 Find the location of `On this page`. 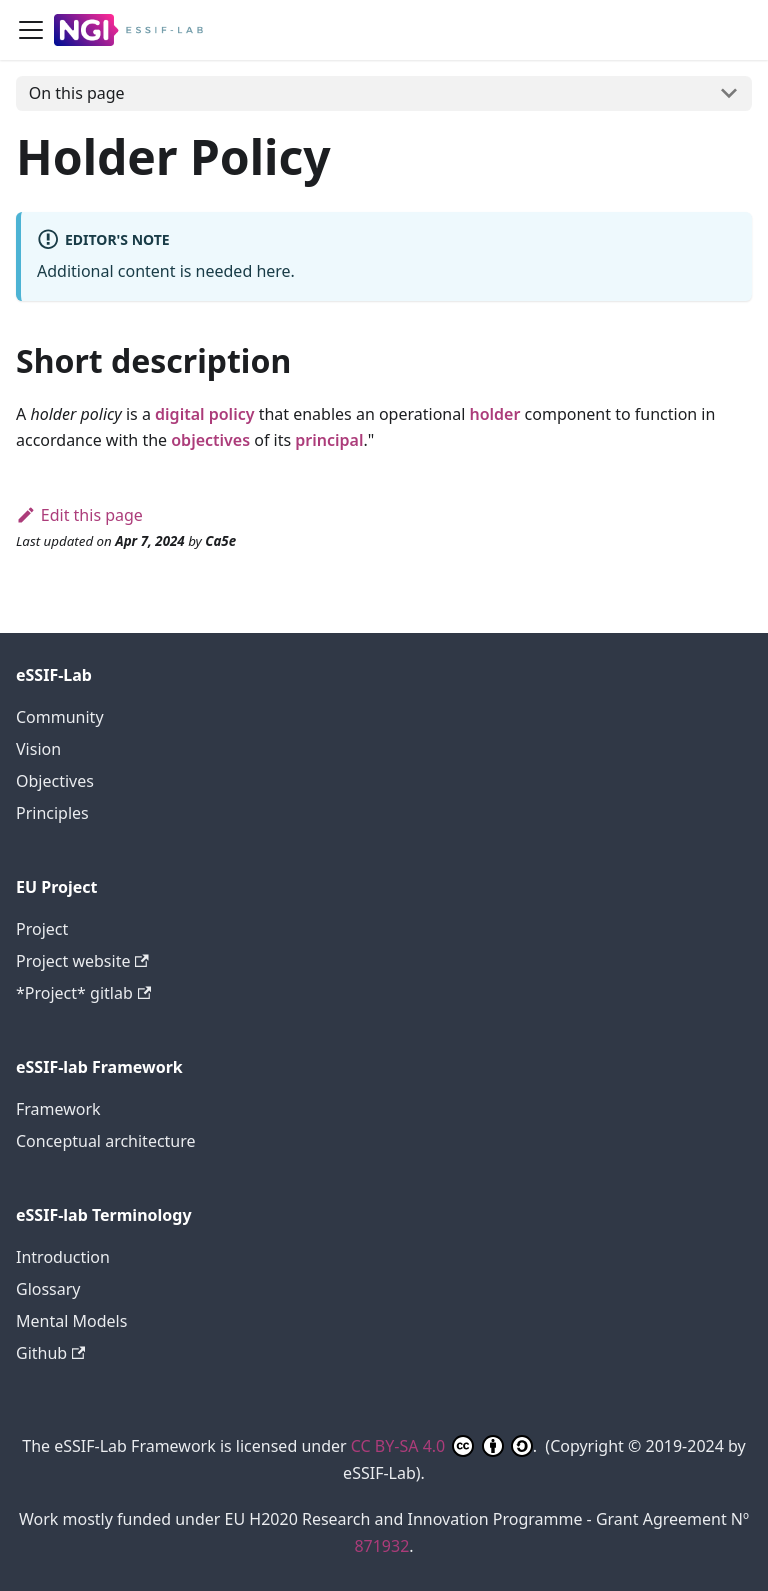

On this page is located at coordinates (77, 93).